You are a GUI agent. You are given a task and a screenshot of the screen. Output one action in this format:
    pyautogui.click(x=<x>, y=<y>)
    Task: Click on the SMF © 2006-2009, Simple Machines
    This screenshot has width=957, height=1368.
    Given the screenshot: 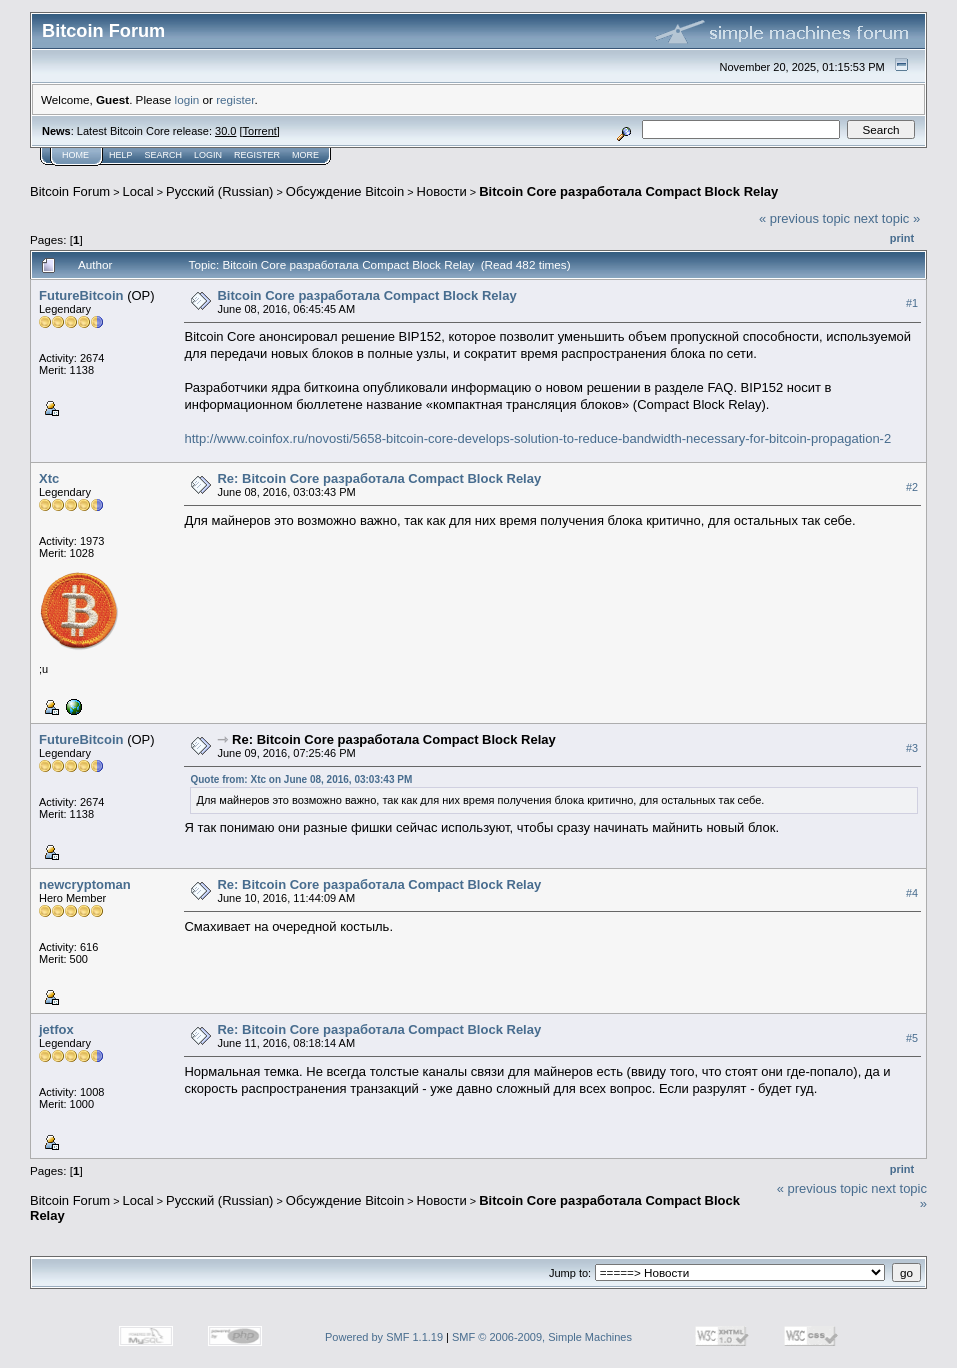 What is the action you would take?
    pyautogui.click(x=542, y=1337)
    